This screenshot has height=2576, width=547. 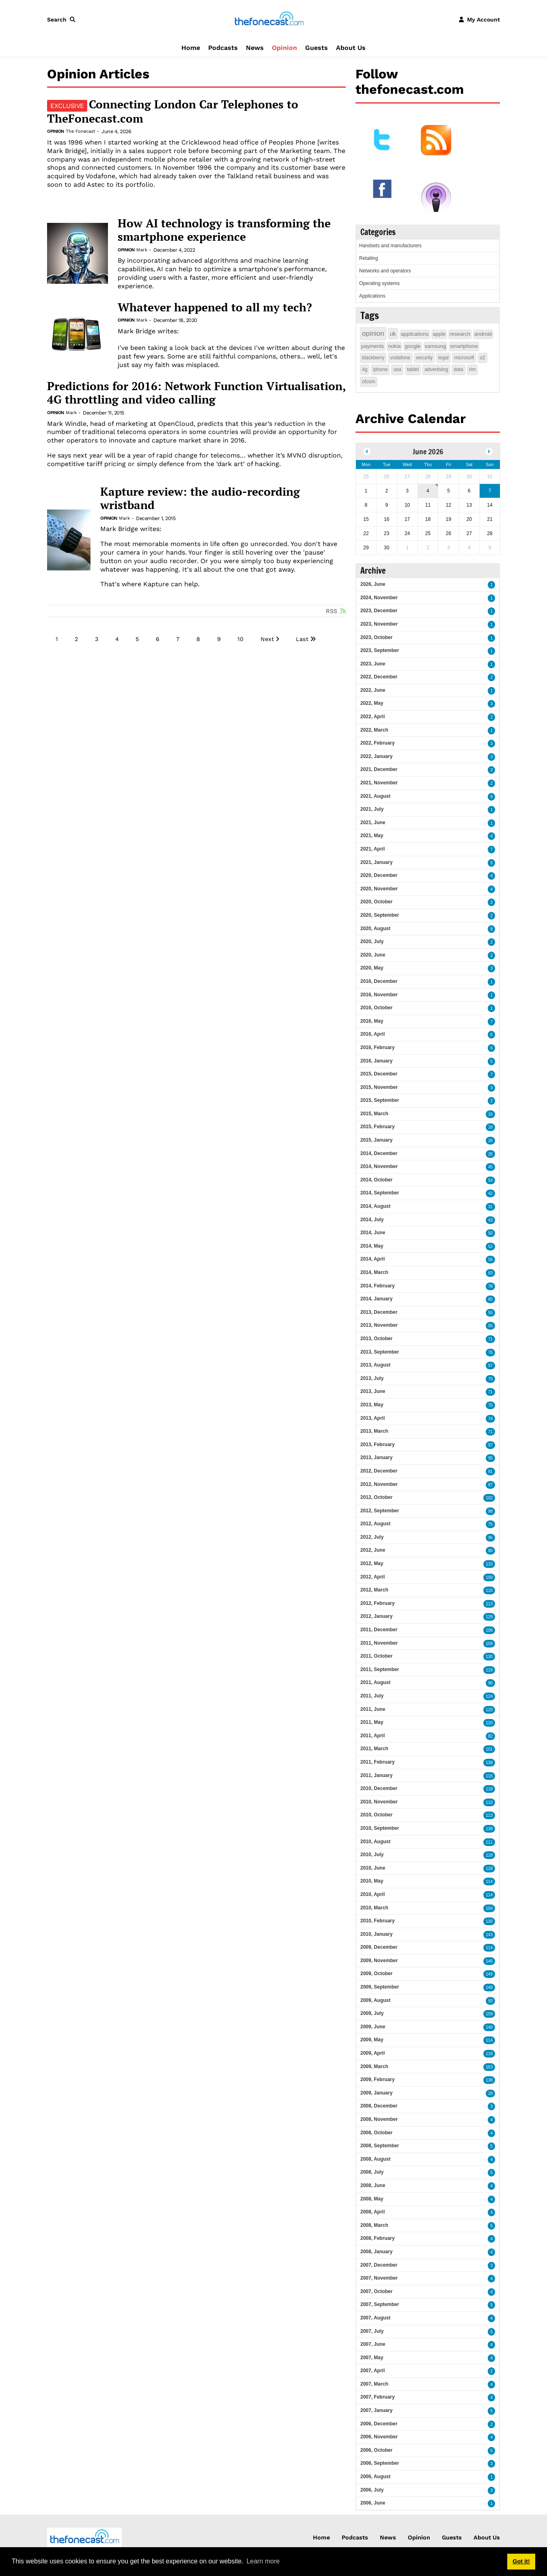 I want to click on 2009, March, so click(x=374, y=2066).